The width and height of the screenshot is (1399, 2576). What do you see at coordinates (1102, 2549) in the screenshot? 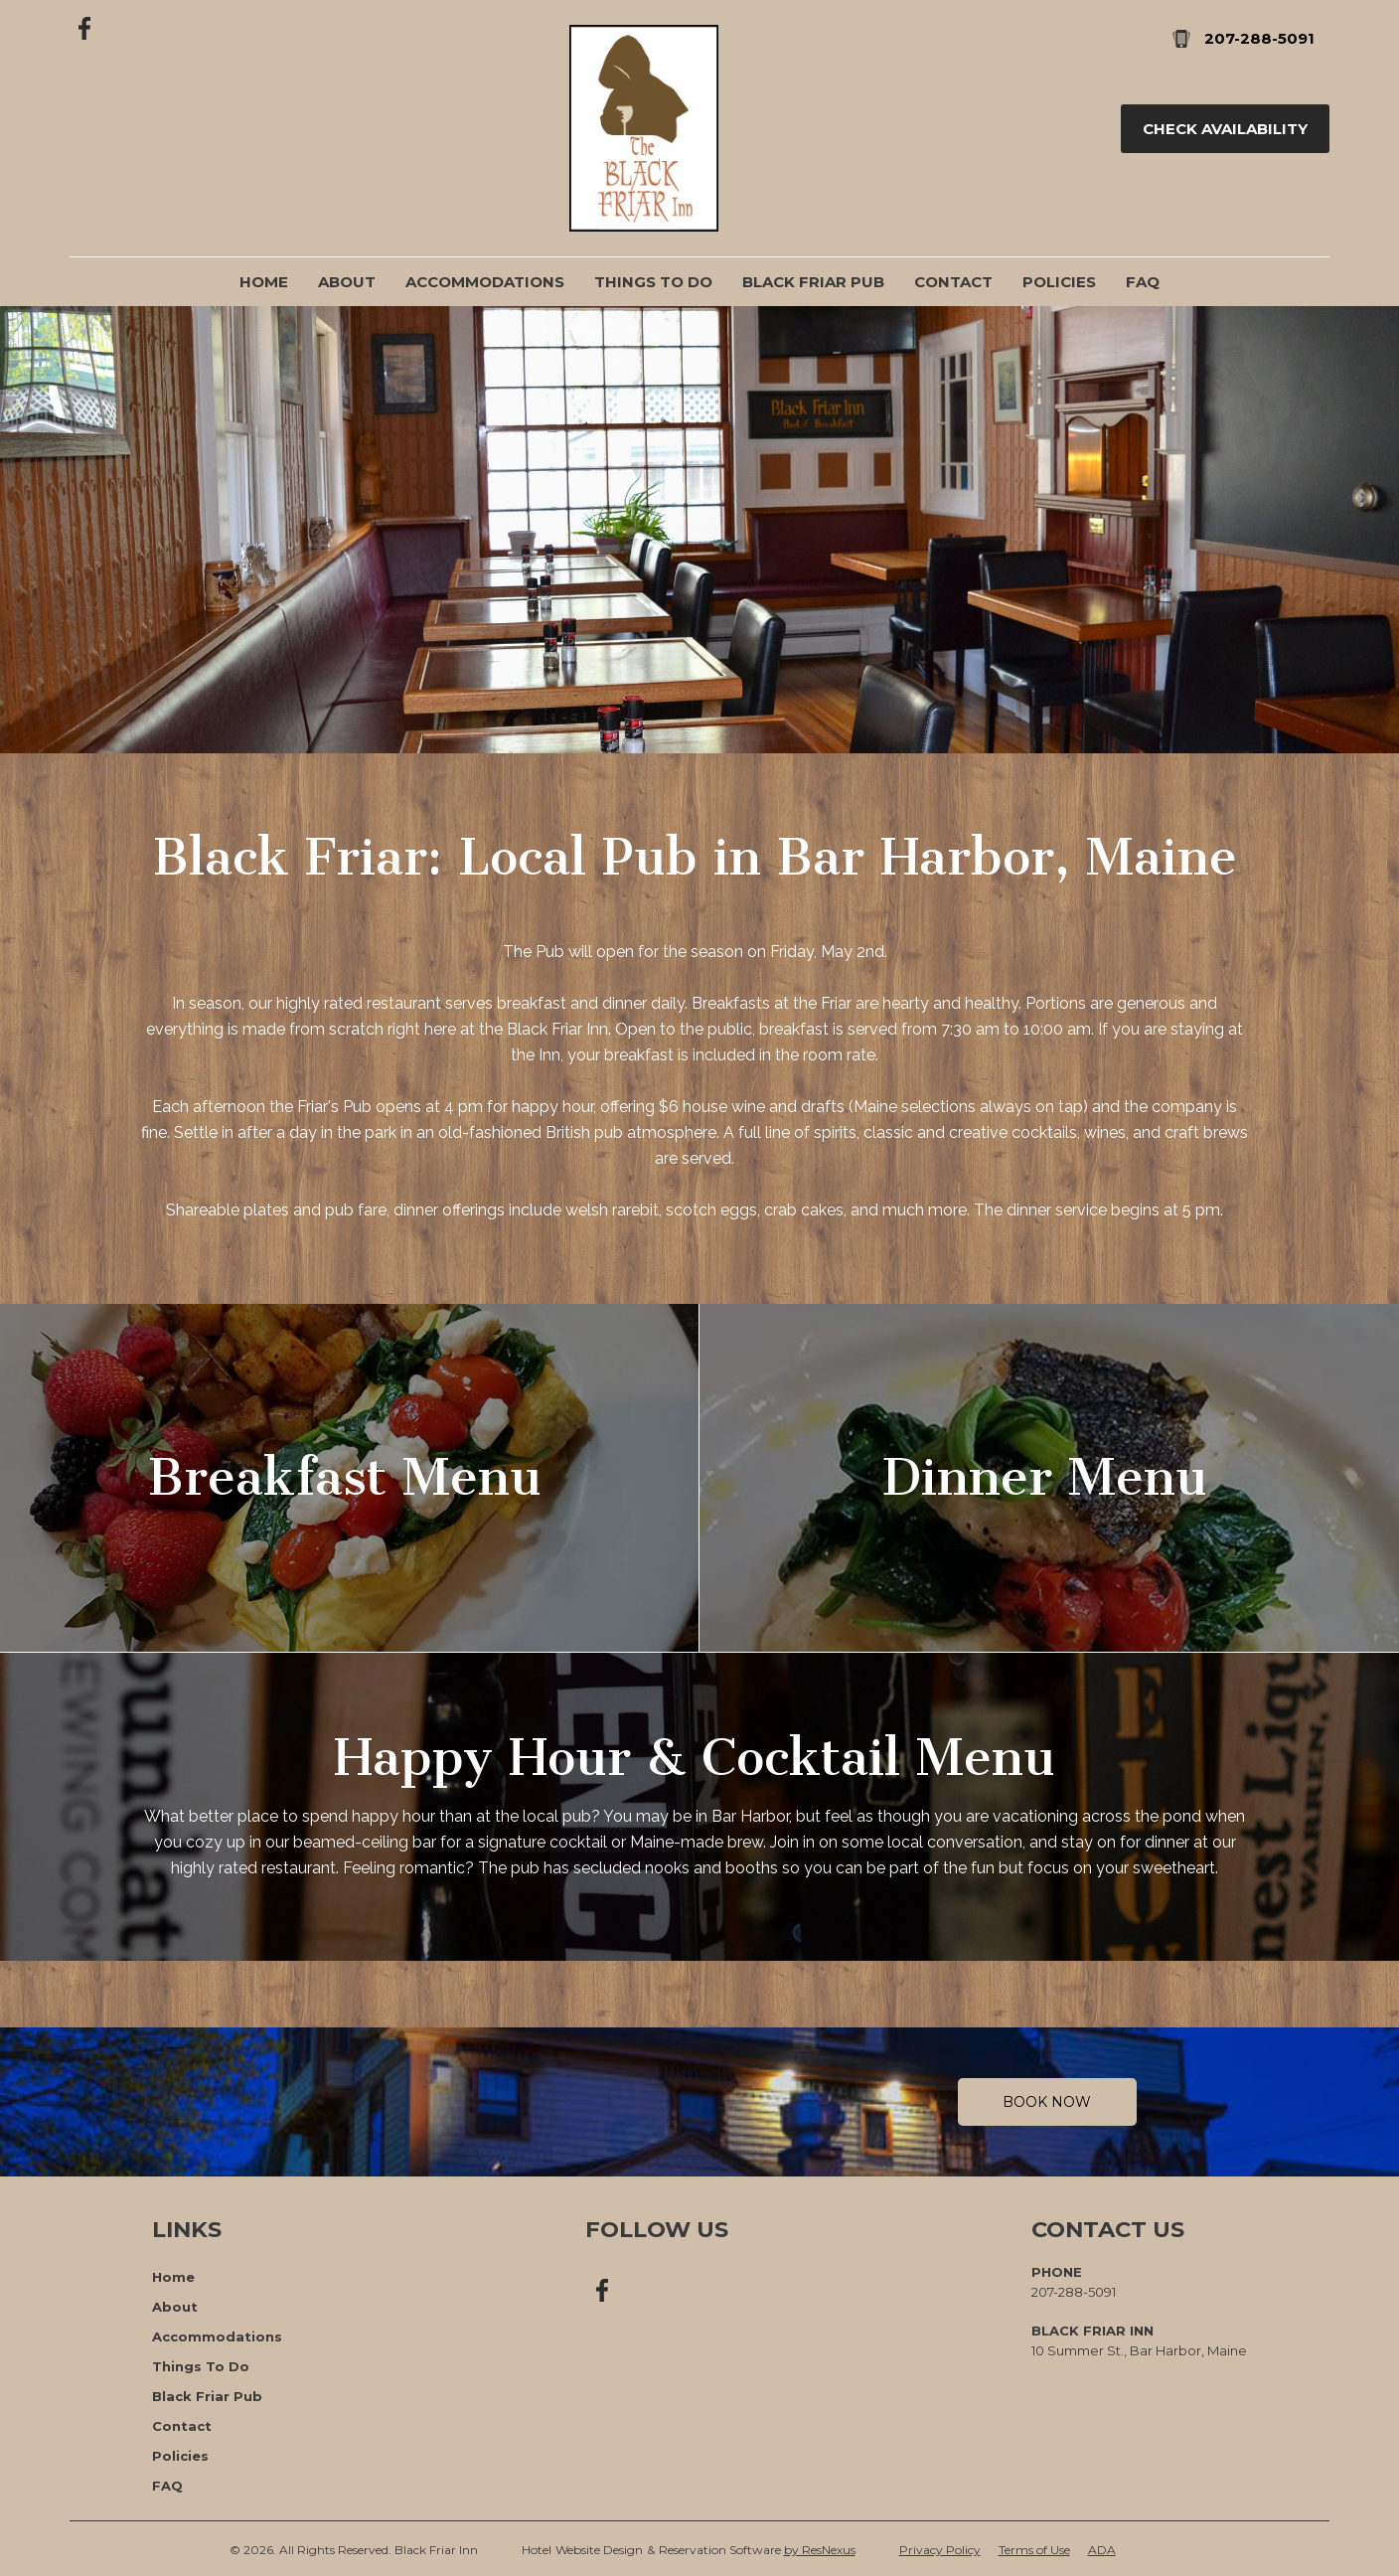
I see `ADA` at bounding box center [1102, 2549].